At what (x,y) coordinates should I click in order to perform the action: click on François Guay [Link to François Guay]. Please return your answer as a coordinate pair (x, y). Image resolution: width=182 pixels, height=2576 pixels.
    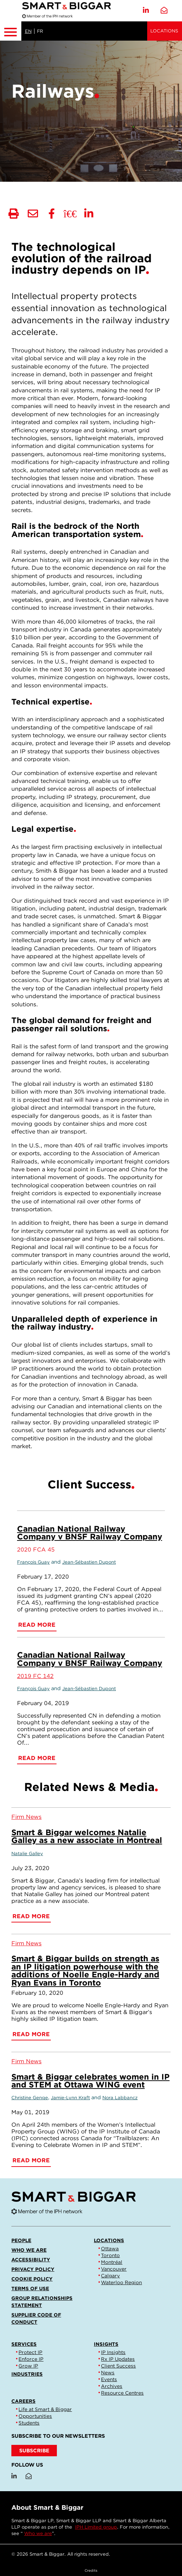
    Looking at the image, I should click on (33, 1562).